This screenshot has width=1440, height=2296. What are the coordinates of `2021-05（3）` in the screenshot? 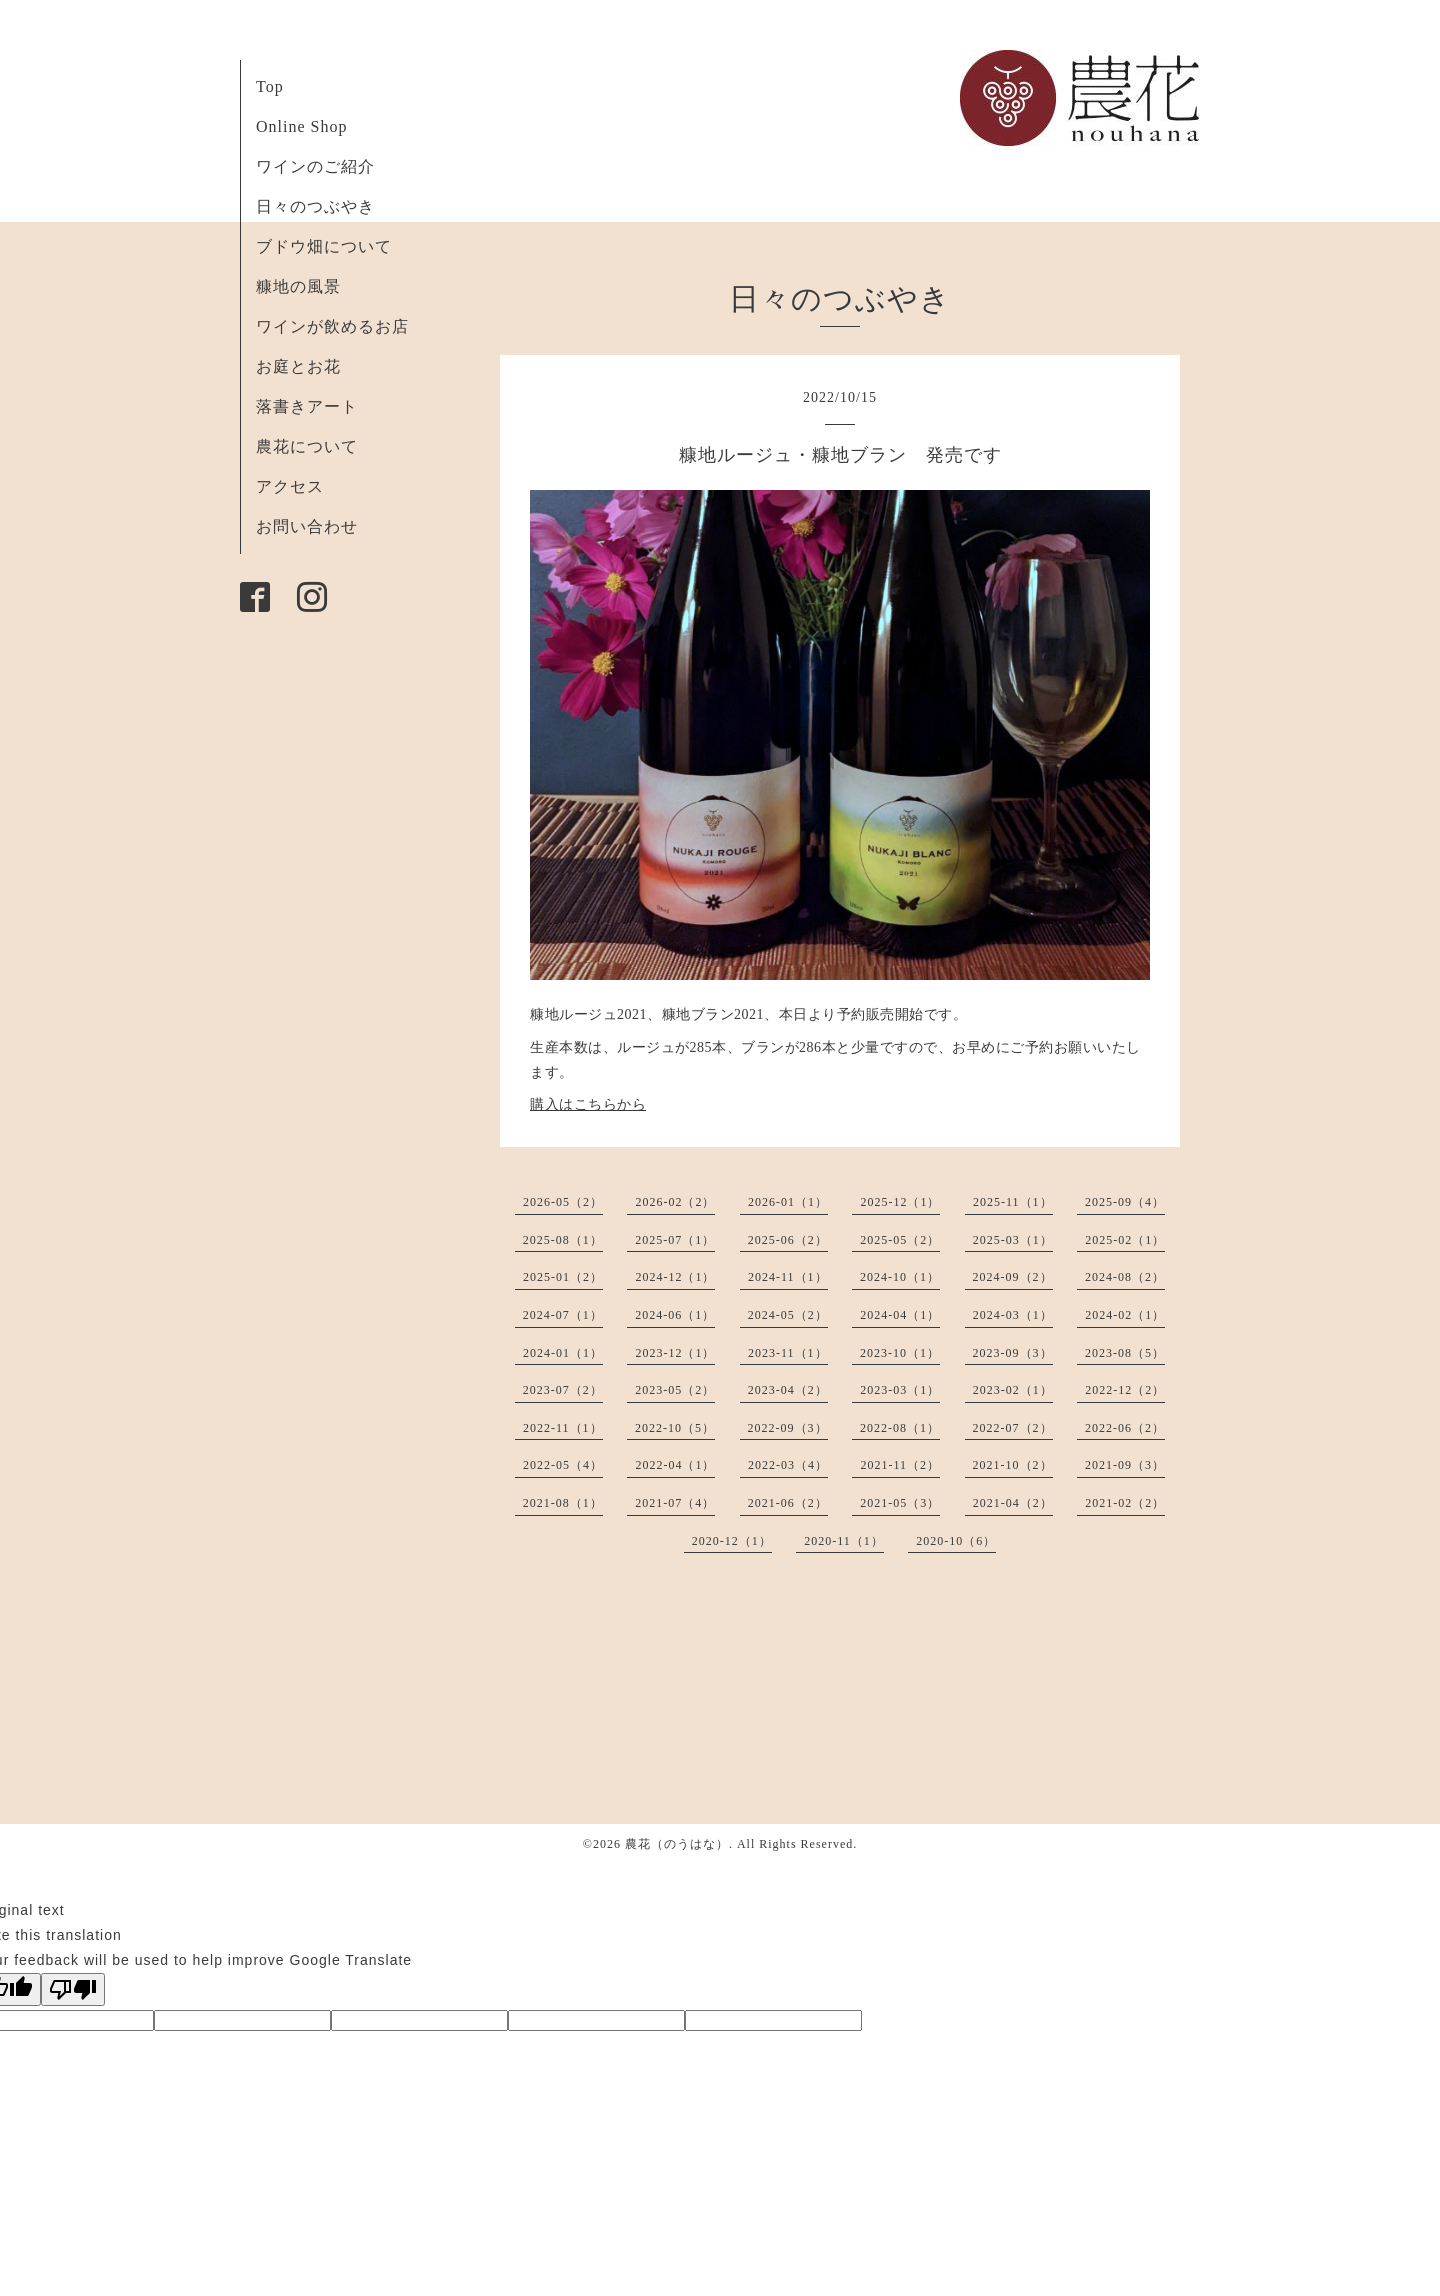 It's located at (900, 1503).